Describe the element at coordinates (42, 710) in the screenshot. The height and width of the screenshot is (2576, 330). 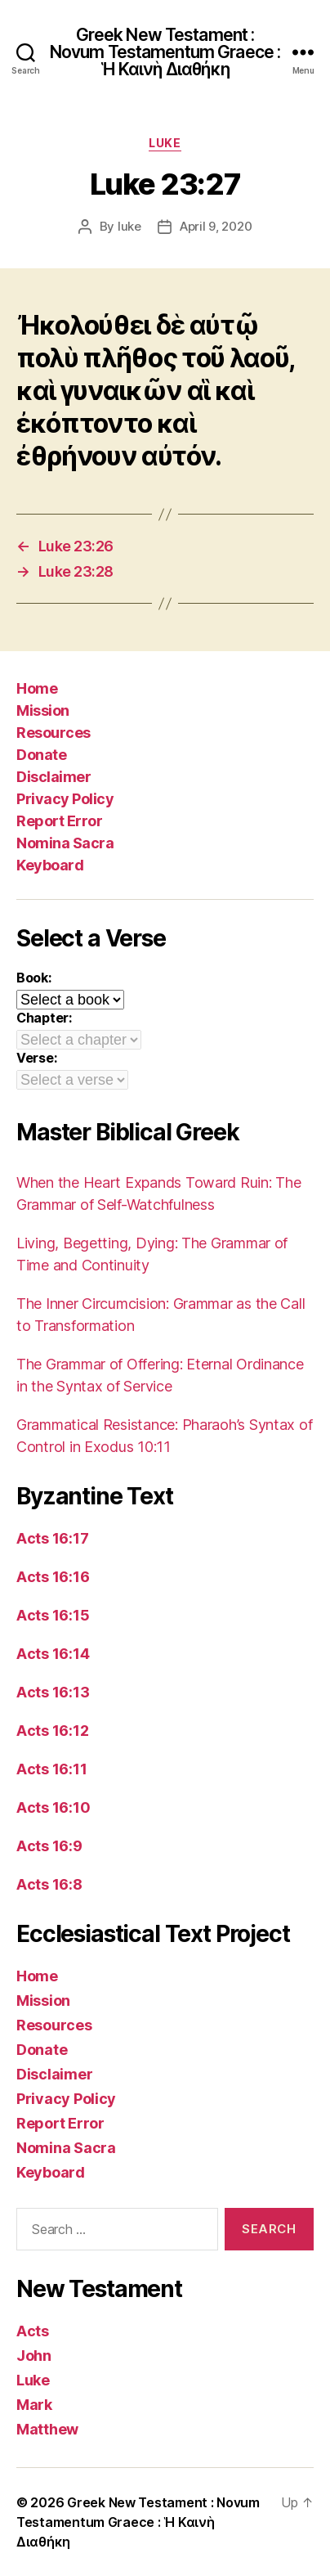
I see `Mission` at that location.